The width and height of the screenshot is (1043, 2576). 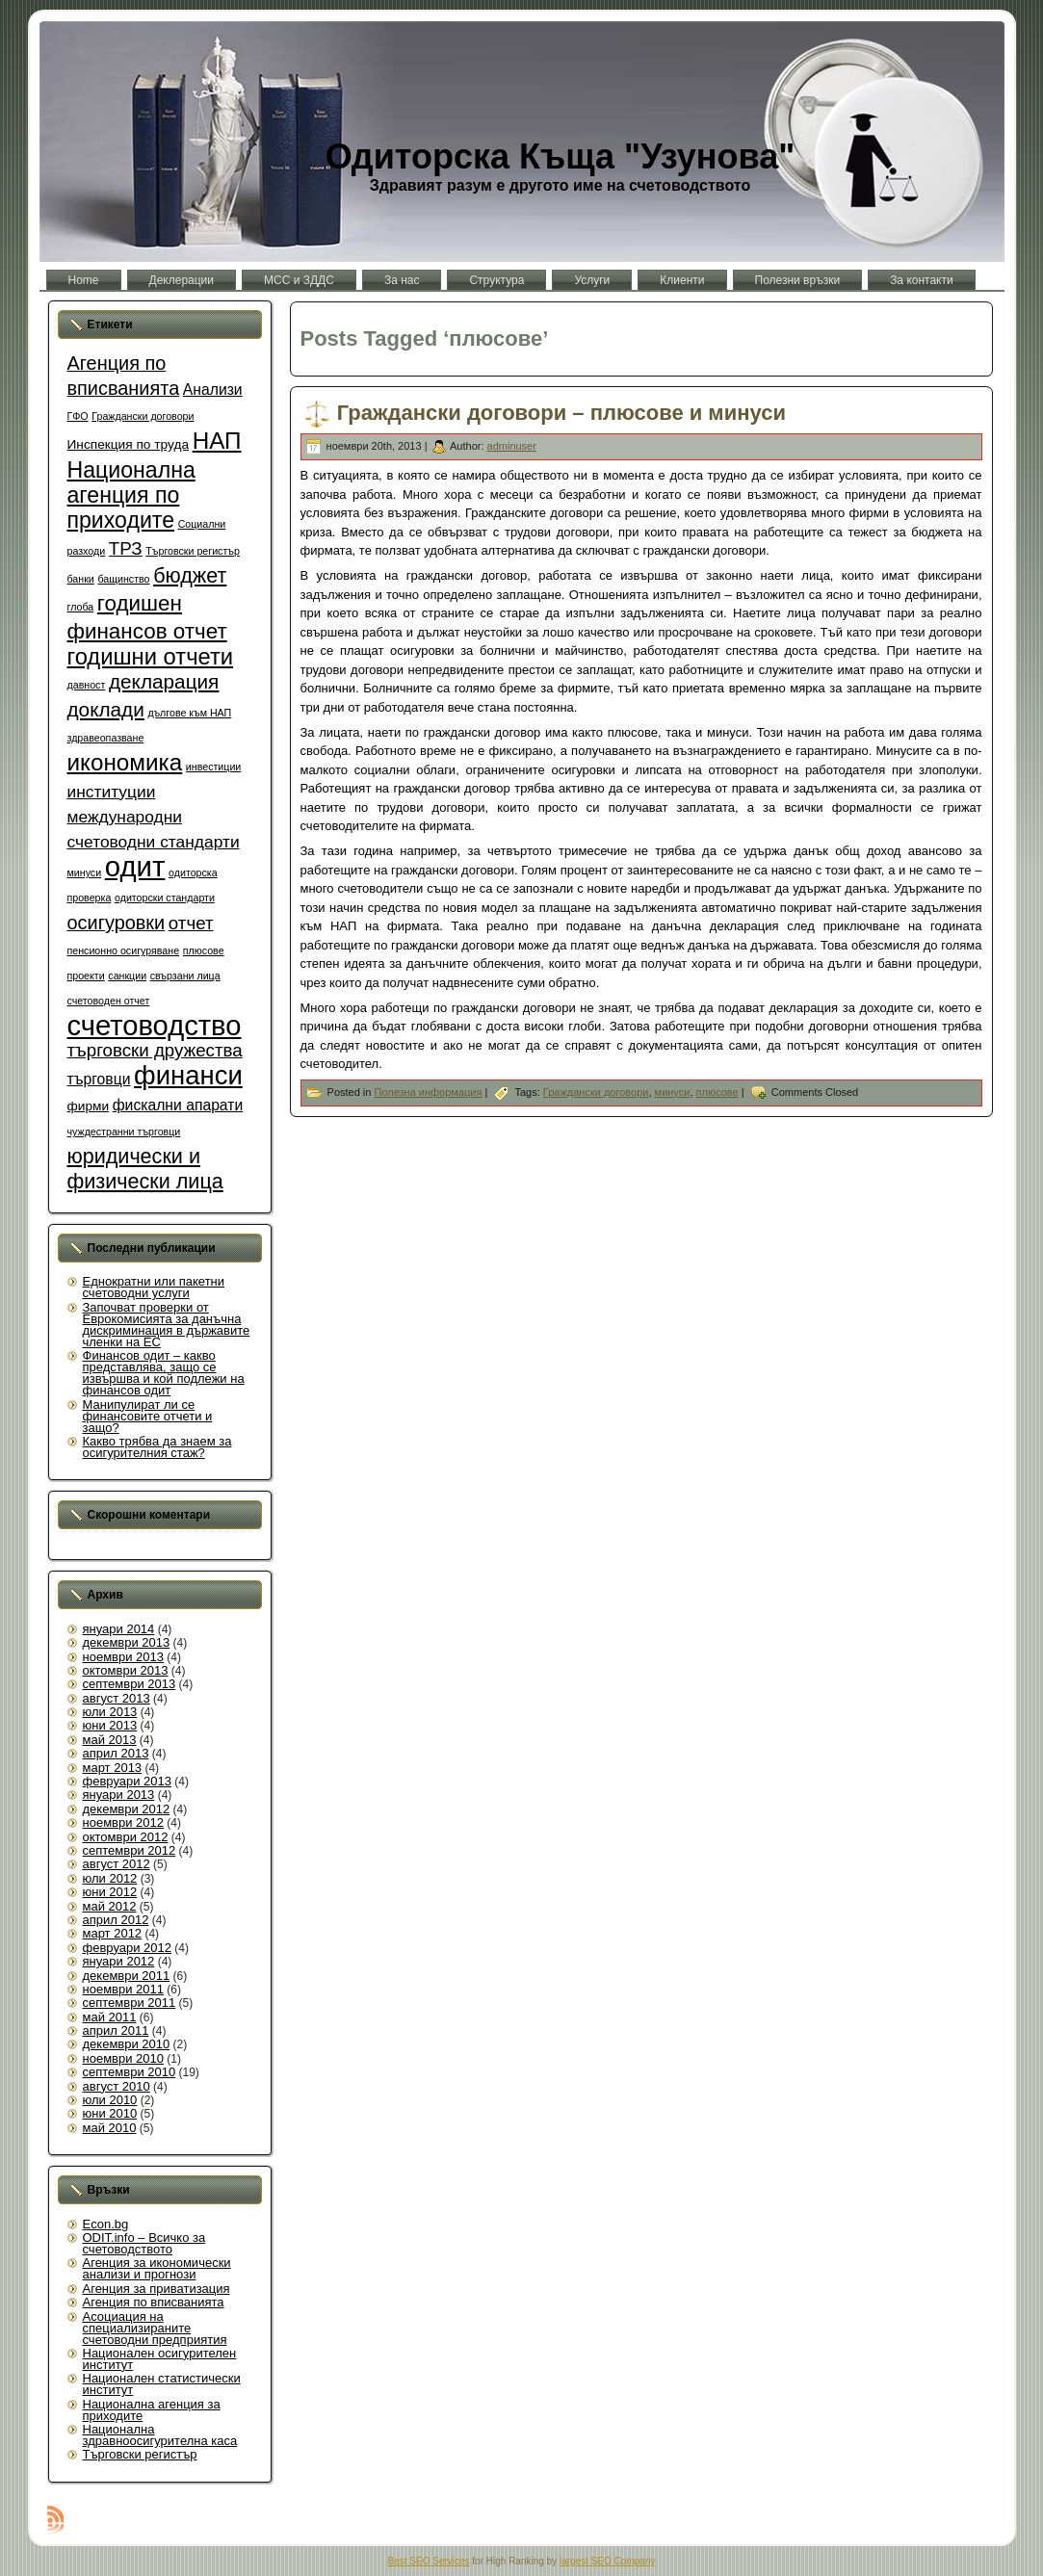 What do you see at coordinates (185, 975) in the screenshot?
I see `свързани лица` at bounding box center [185, 975].